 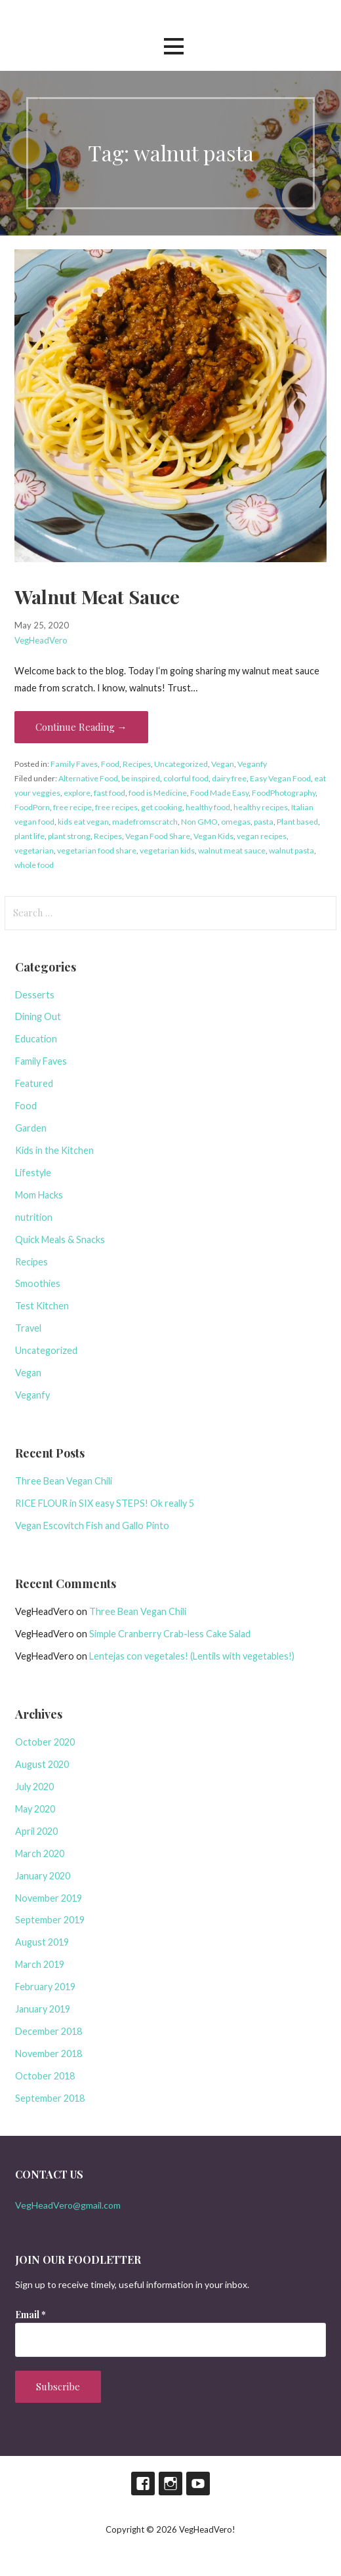 What do you see at coordinates (72, 807) in the screenshot?
I see `free recipe` at bounding box center [72, 807].